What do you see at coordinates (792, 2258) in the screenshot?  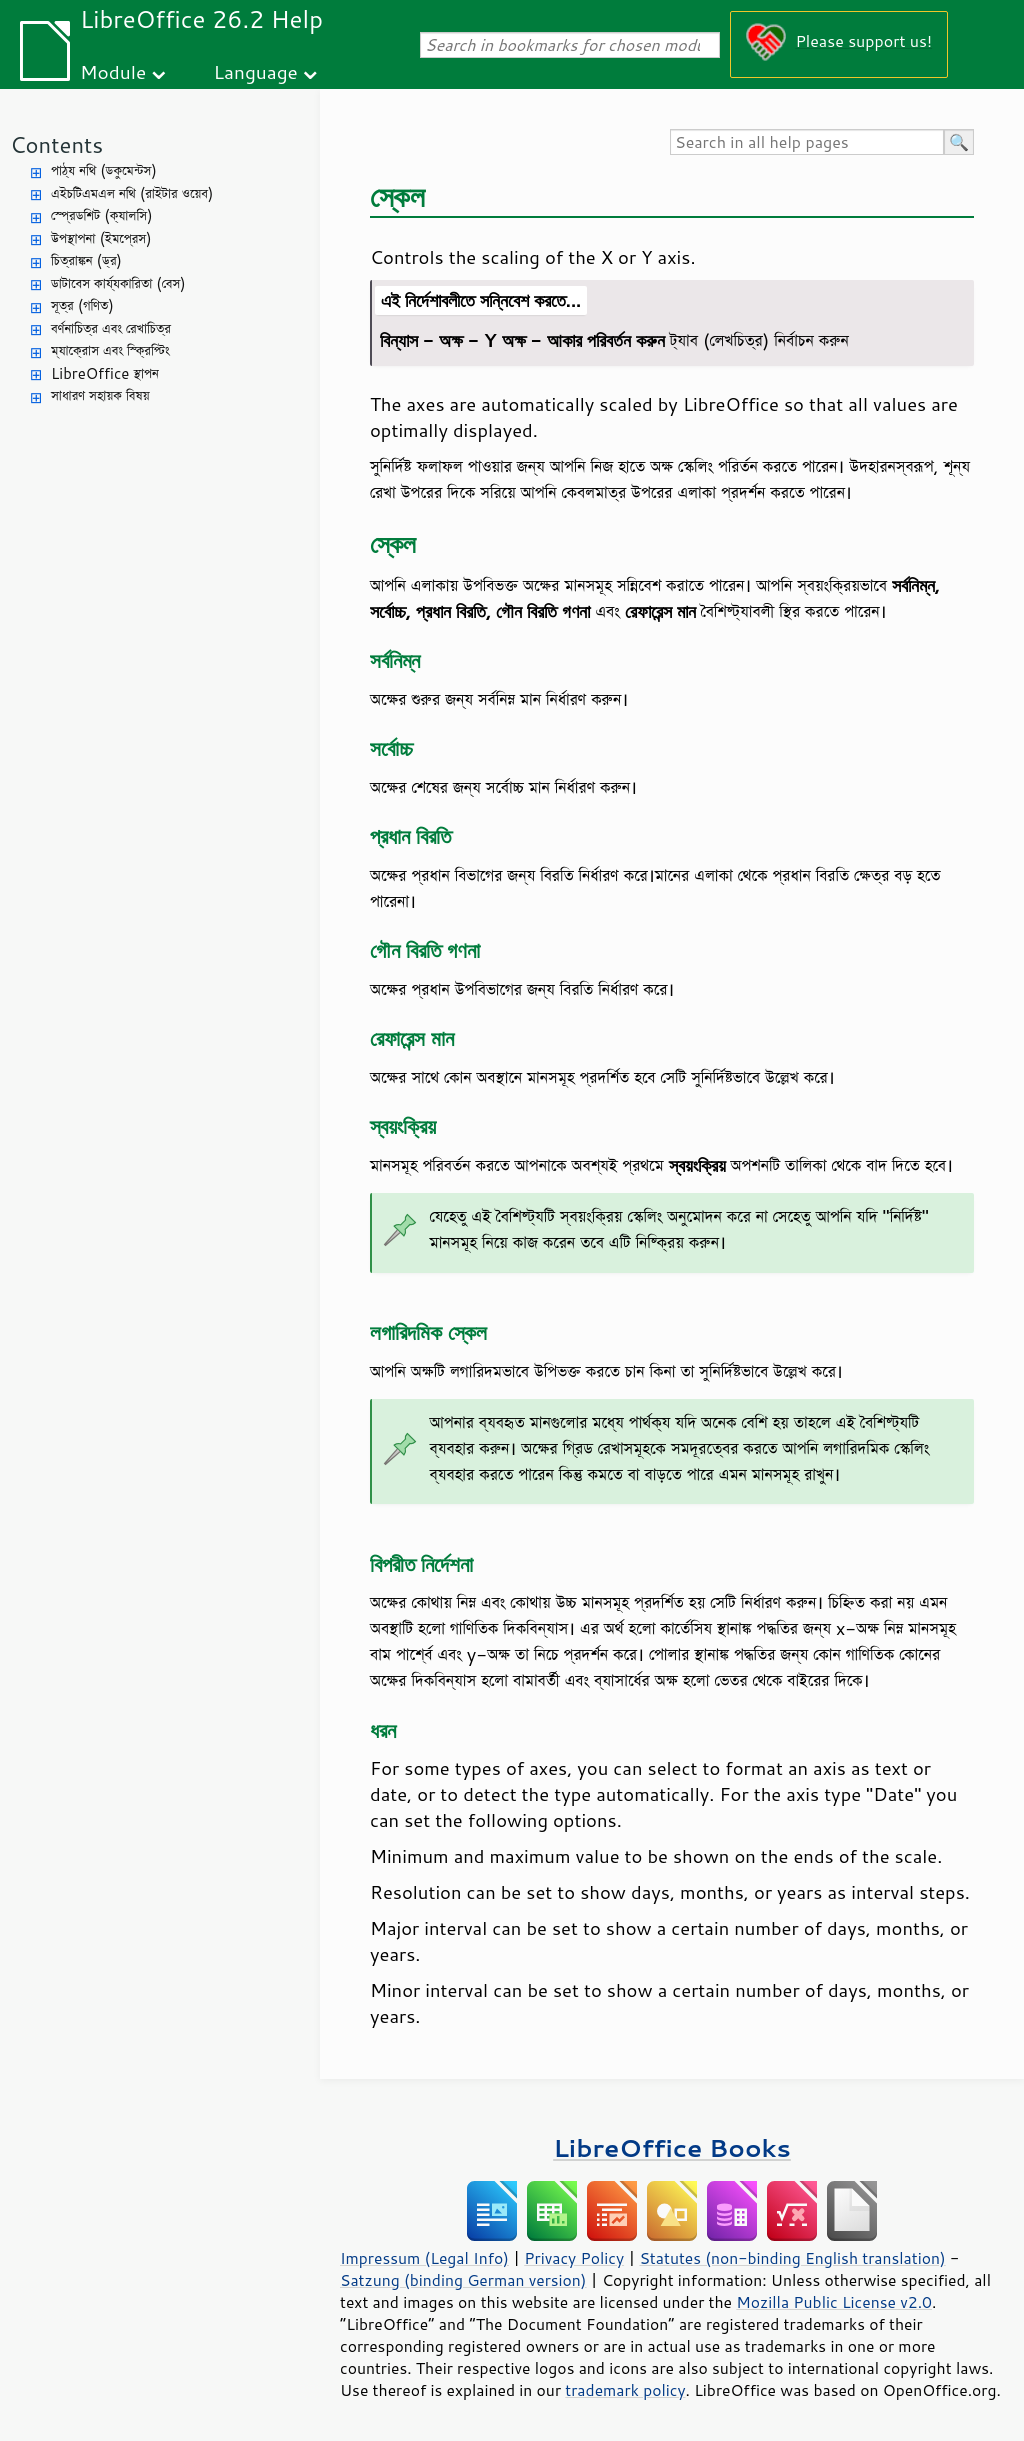 I see `Statutes (non-binding English translation)` at bounding box center [792, 2258].